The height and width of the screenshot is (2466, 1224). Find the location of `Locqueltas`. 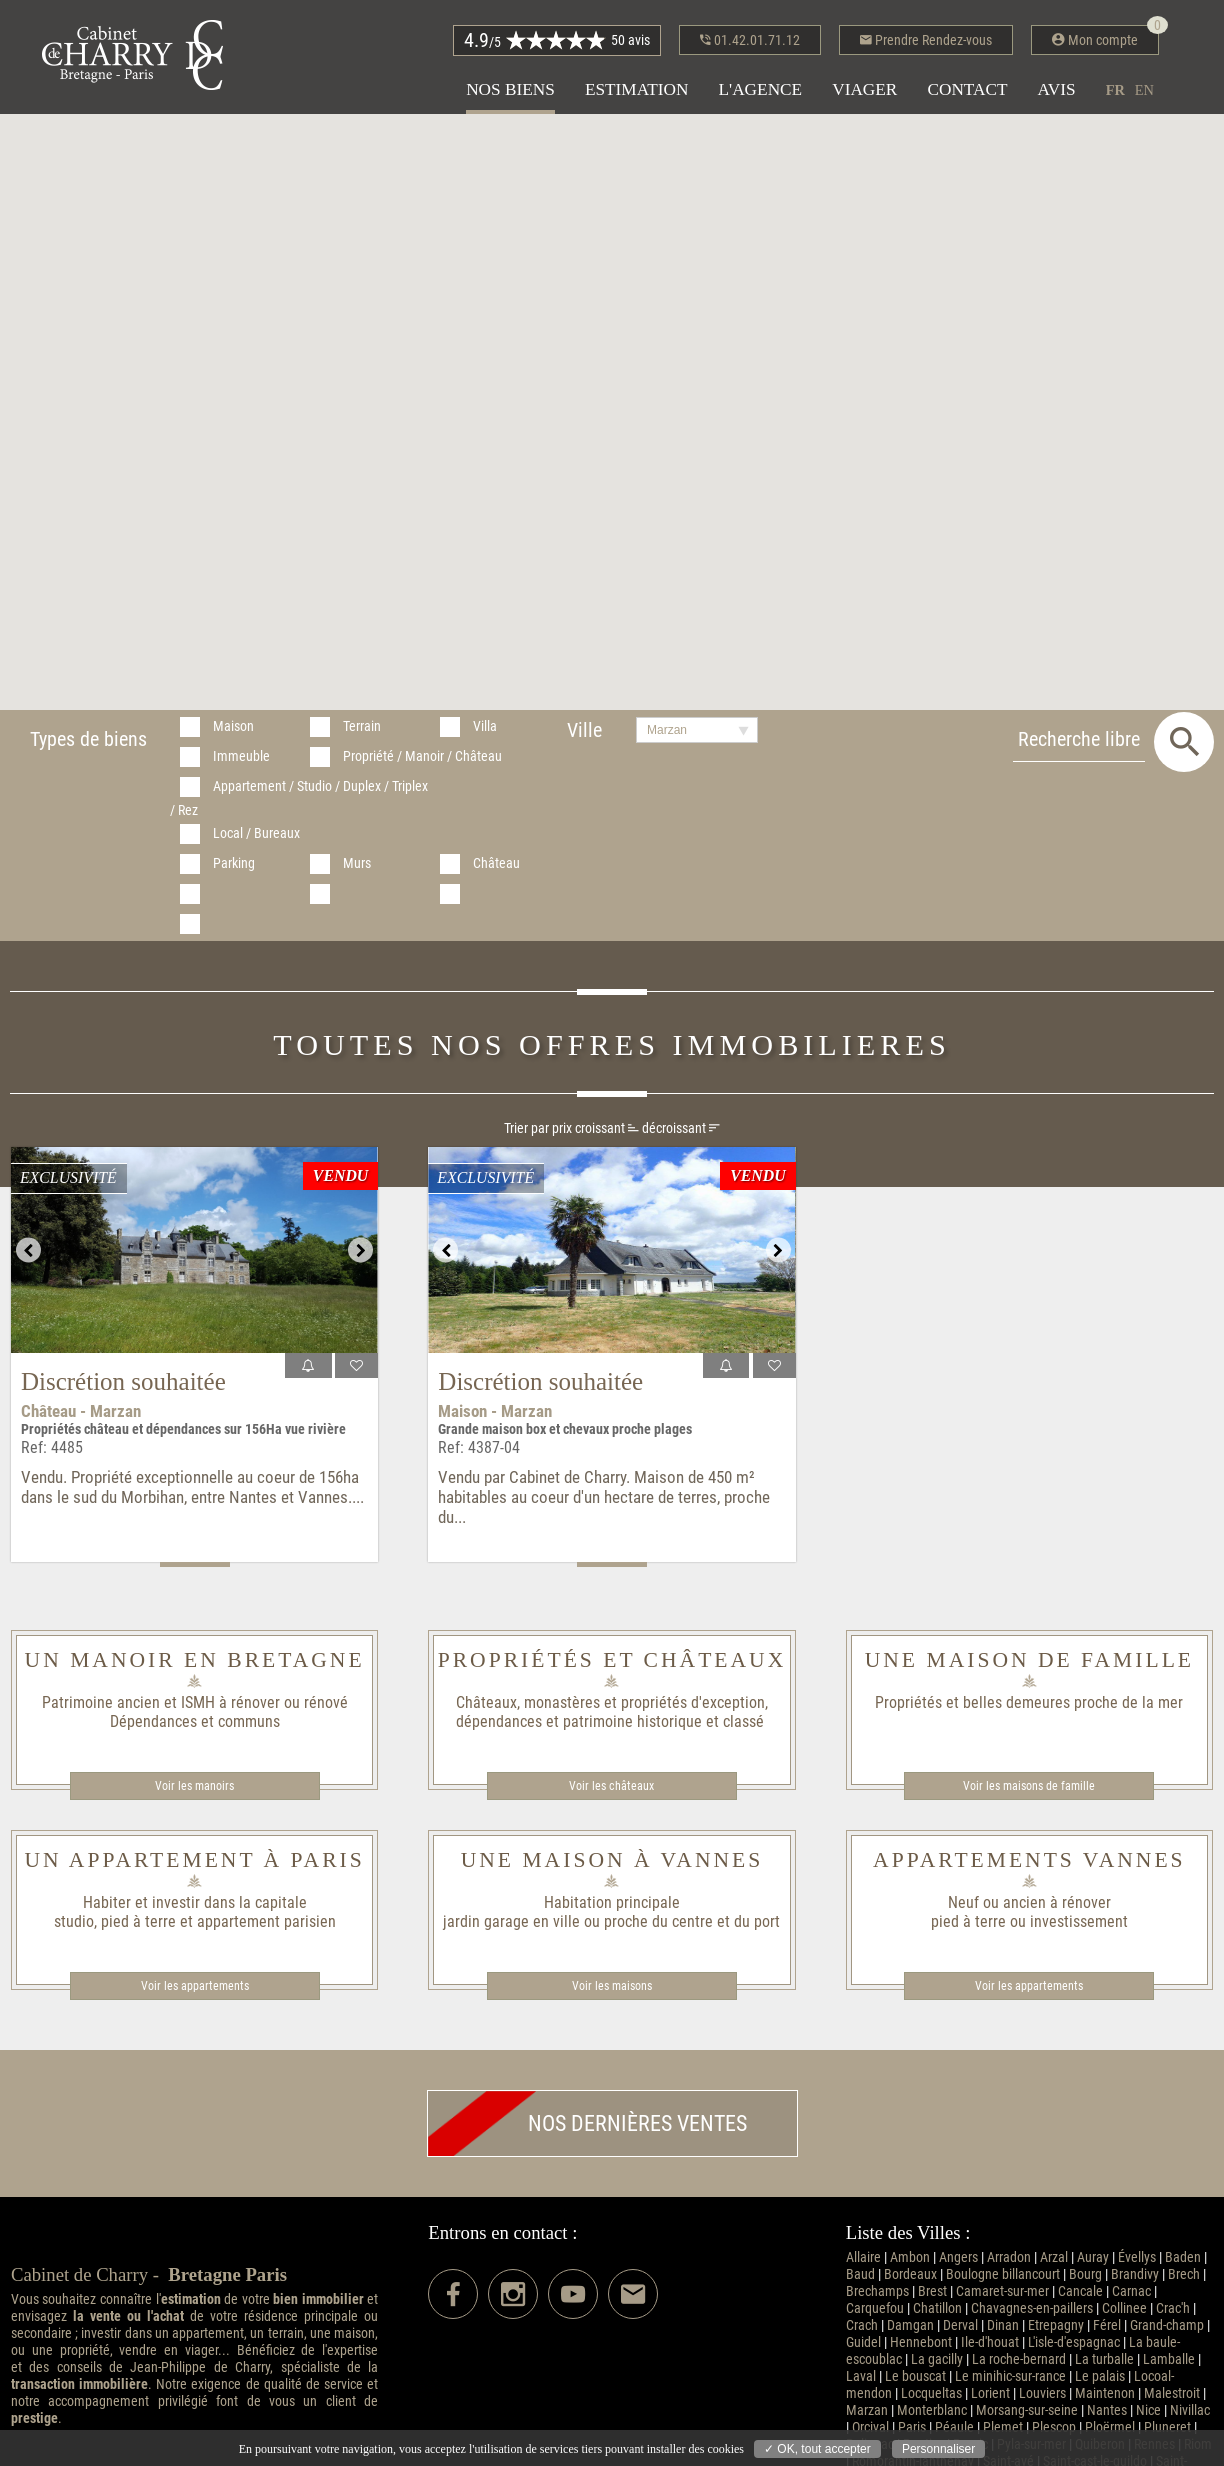

Locqueltas is located at coordinates (931, 2393).